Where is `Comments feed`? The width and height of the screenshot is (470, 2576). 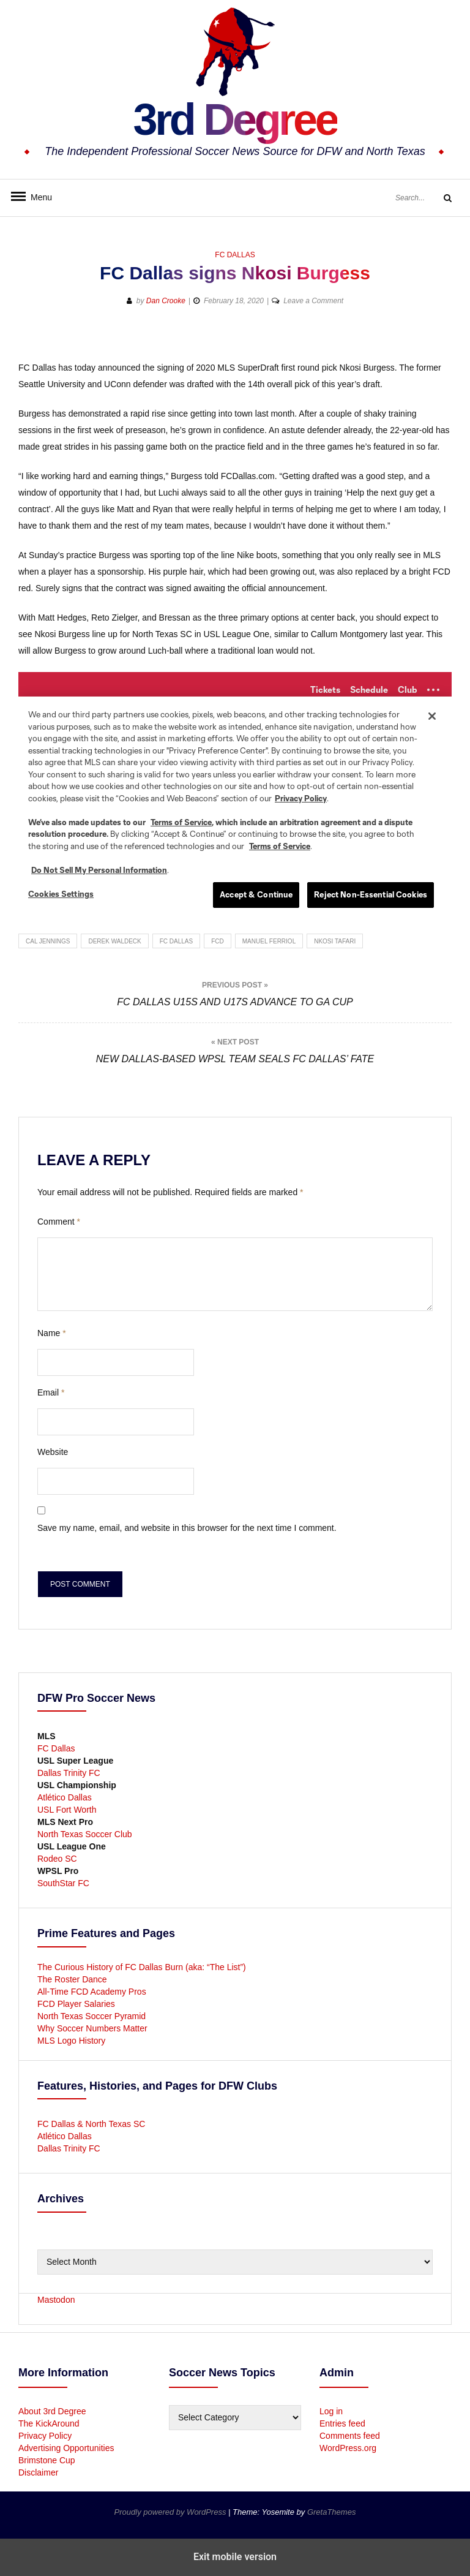 Comments feed is located at coordinates (349, 2436).